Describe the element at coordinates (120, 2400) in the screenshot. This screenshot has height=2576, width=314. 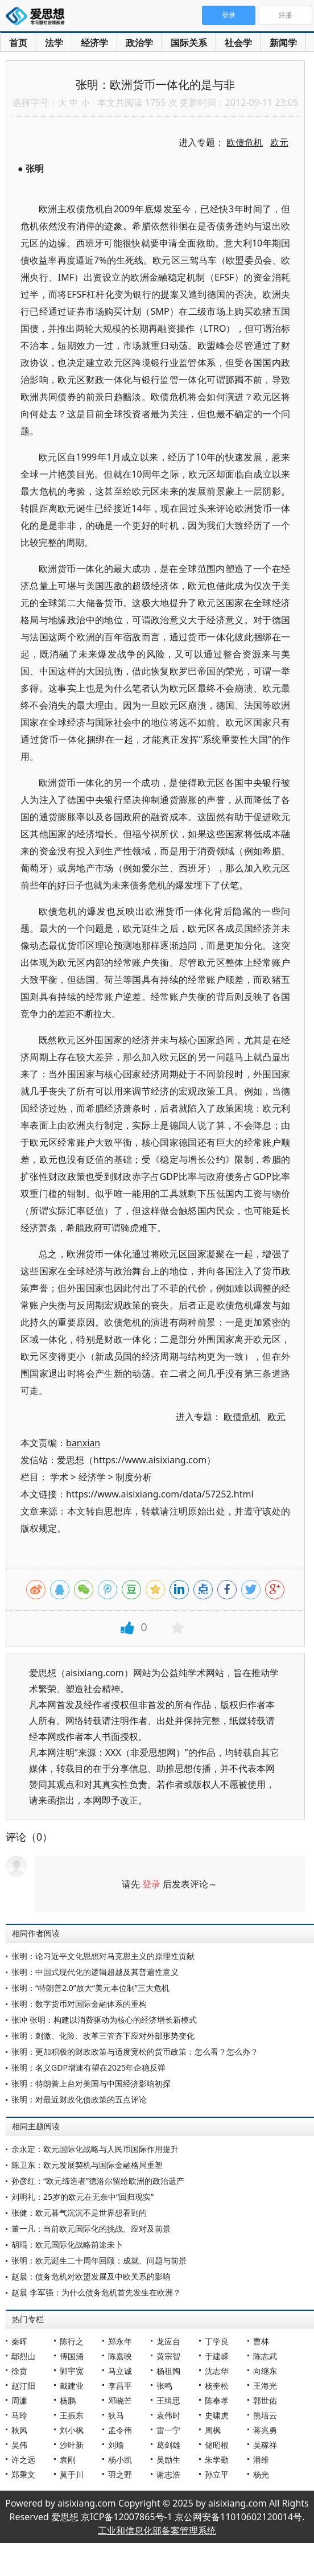
I see `邓晓芒` at that location.